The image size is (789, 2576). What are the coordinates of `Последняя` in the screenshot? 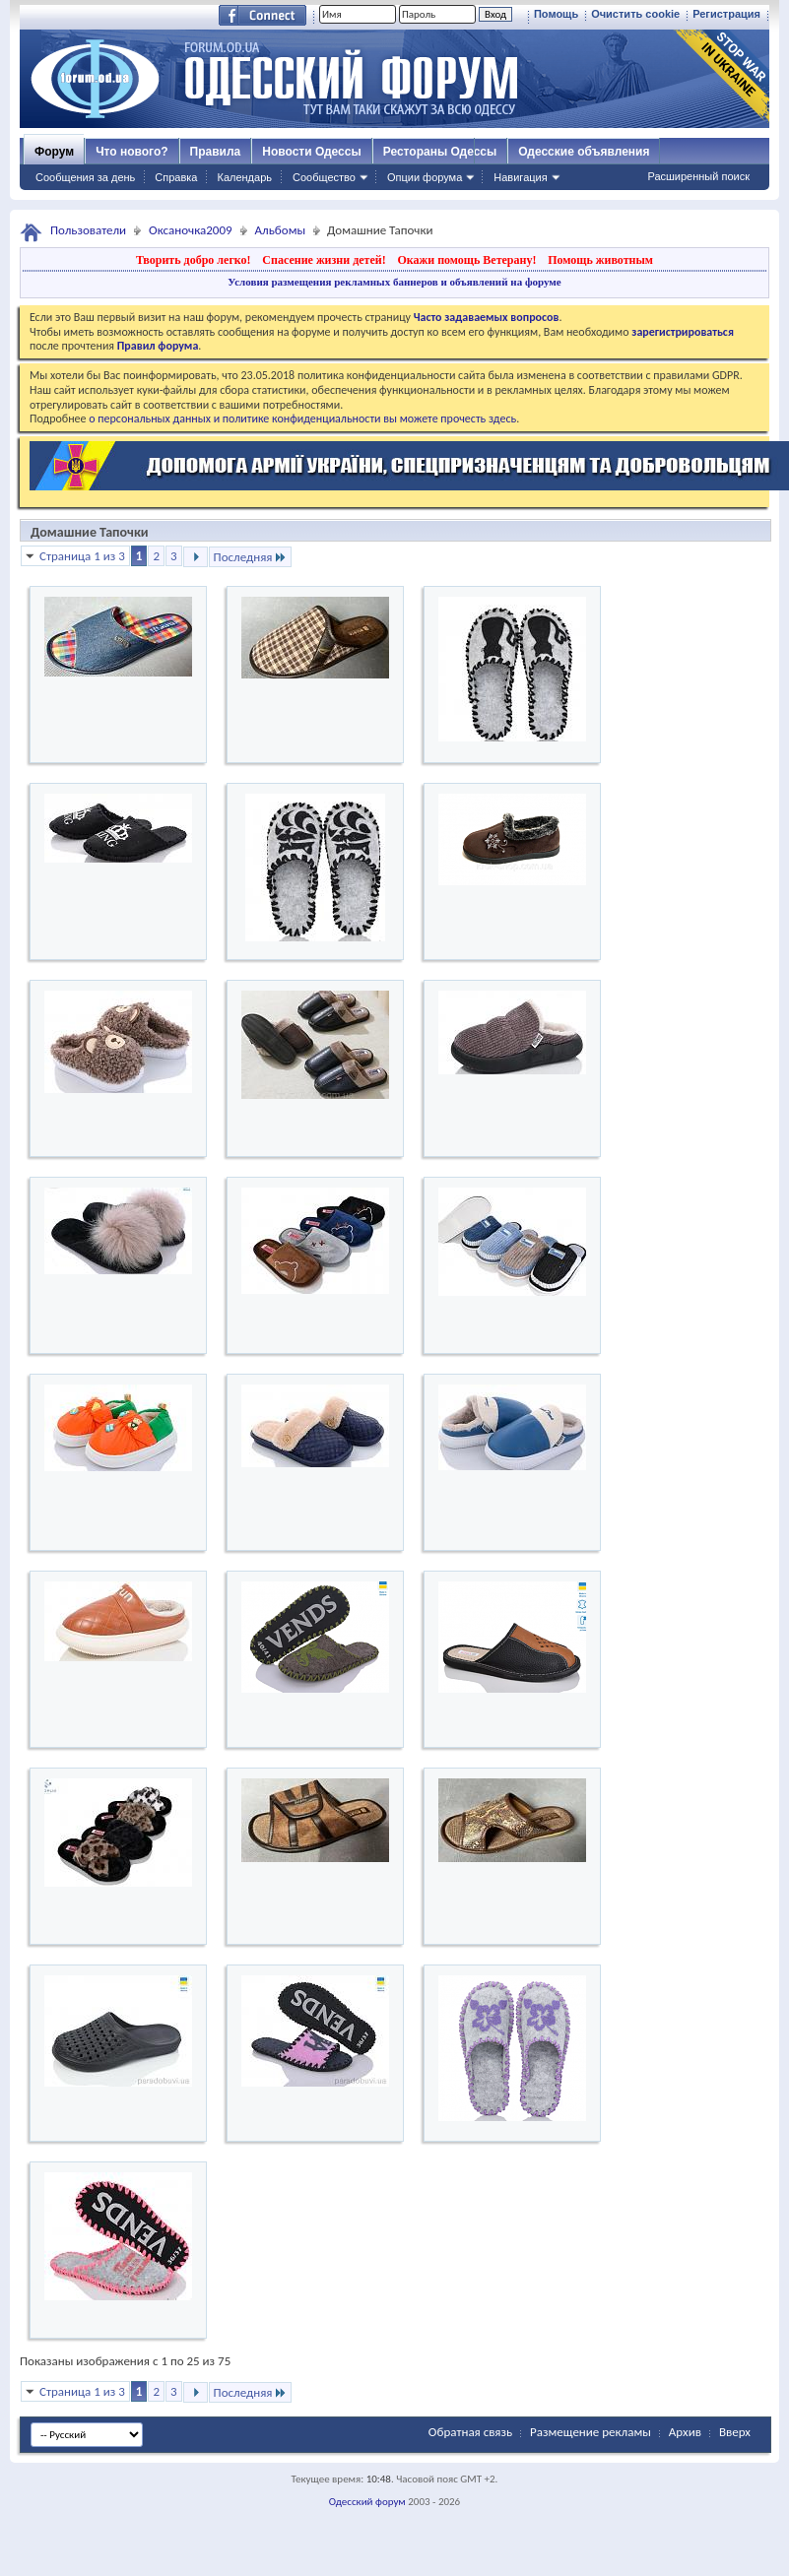 It's located at (251, 556).